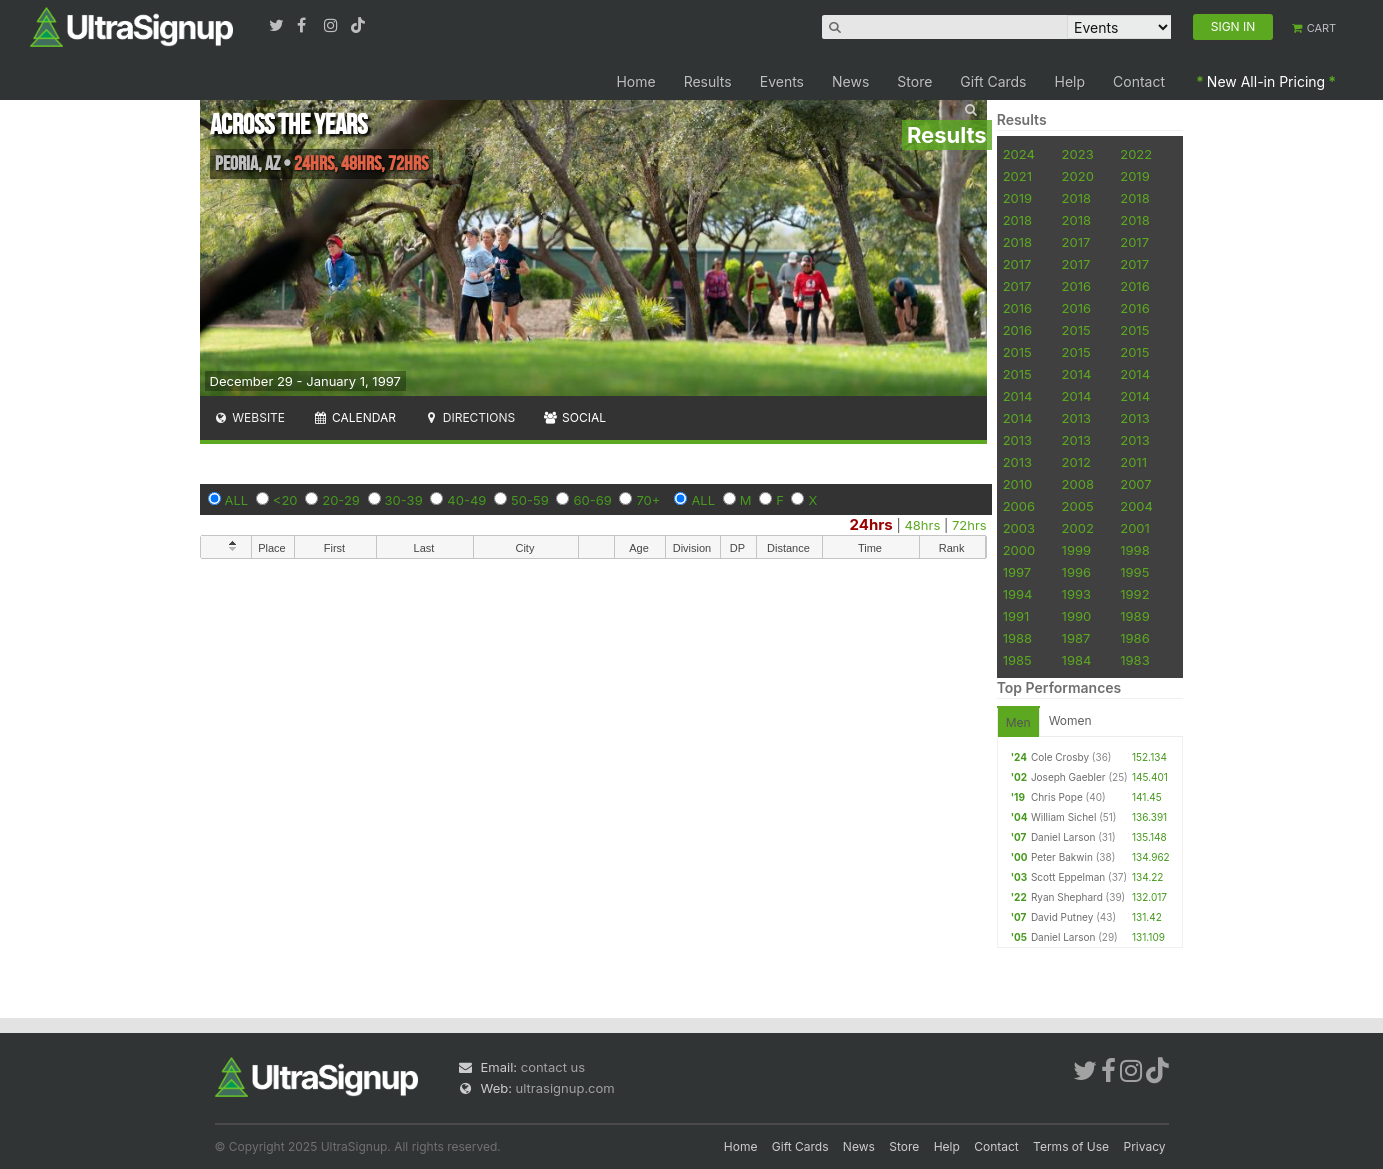  What do you see at coordinates (1076, 286) in the screenshot?
I see `2016` at bounding box center [1076, 286].